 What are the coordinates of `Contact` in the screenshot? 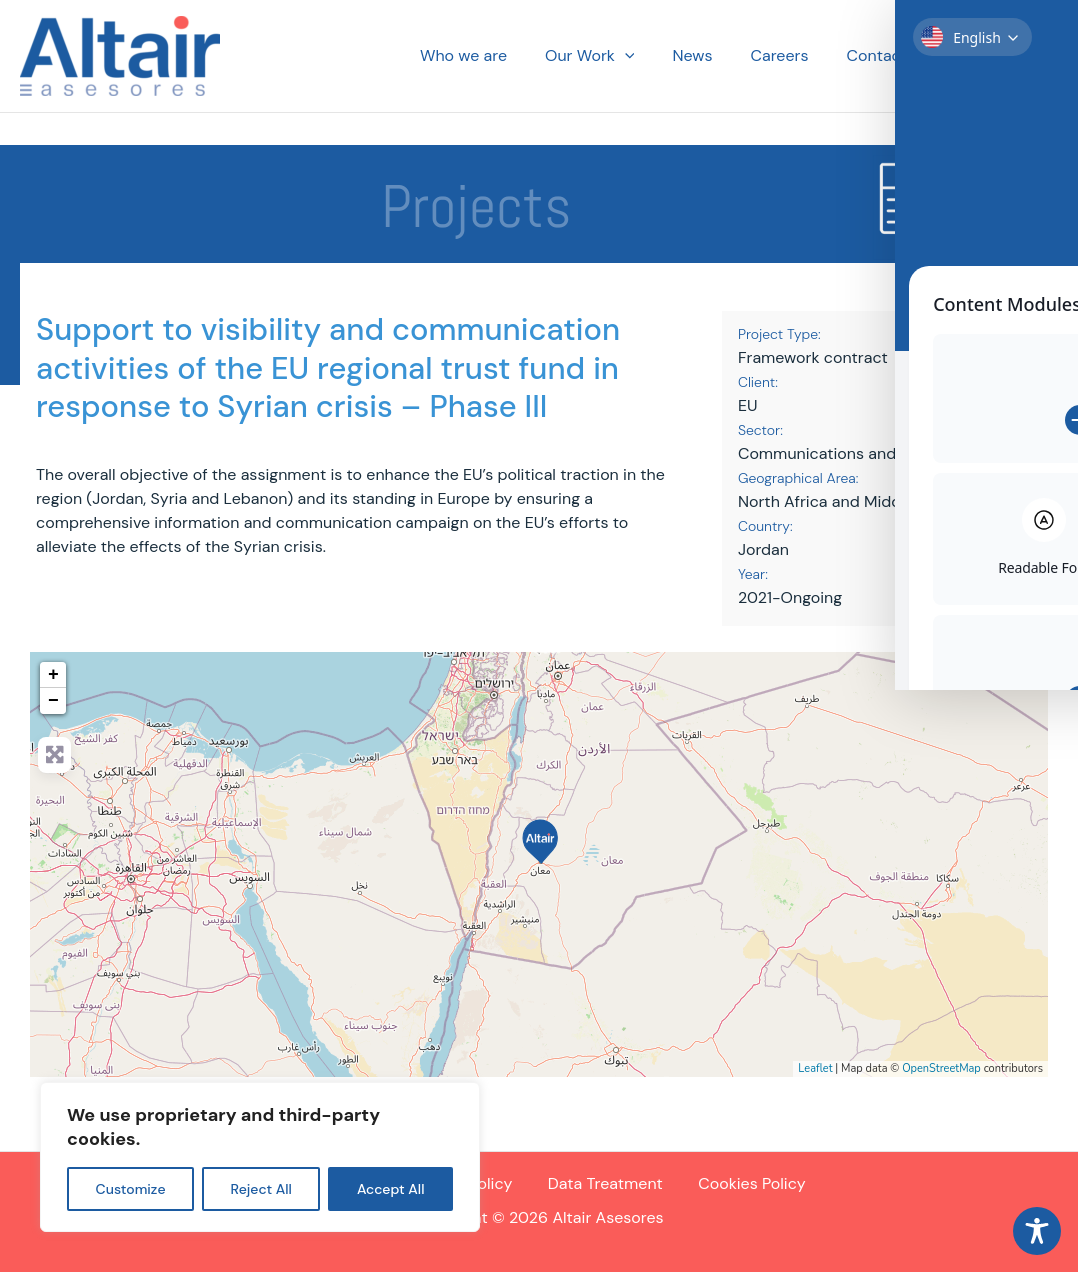 It's located at (885, 56).